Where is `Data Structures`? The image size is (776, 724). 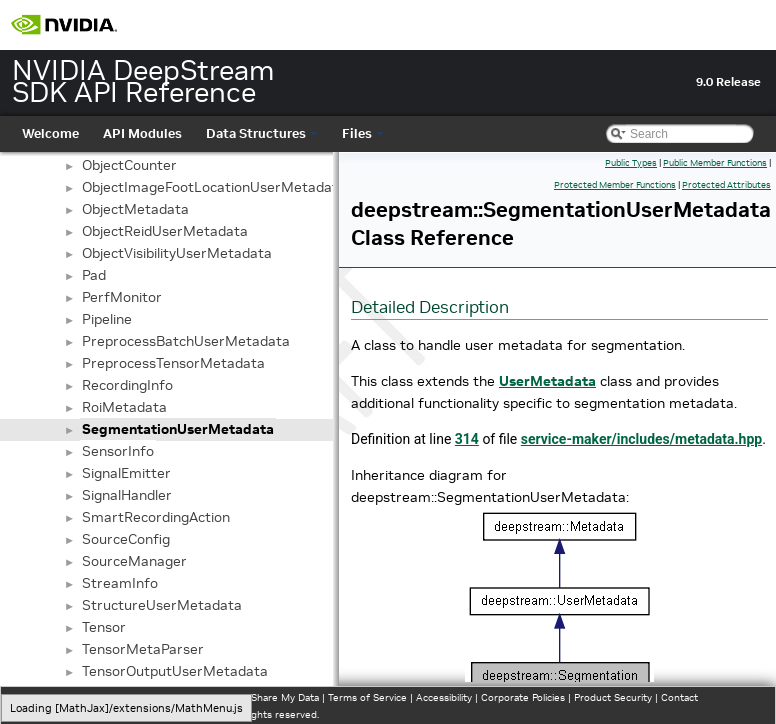 Data Structures is located at coordinates (262, 133).